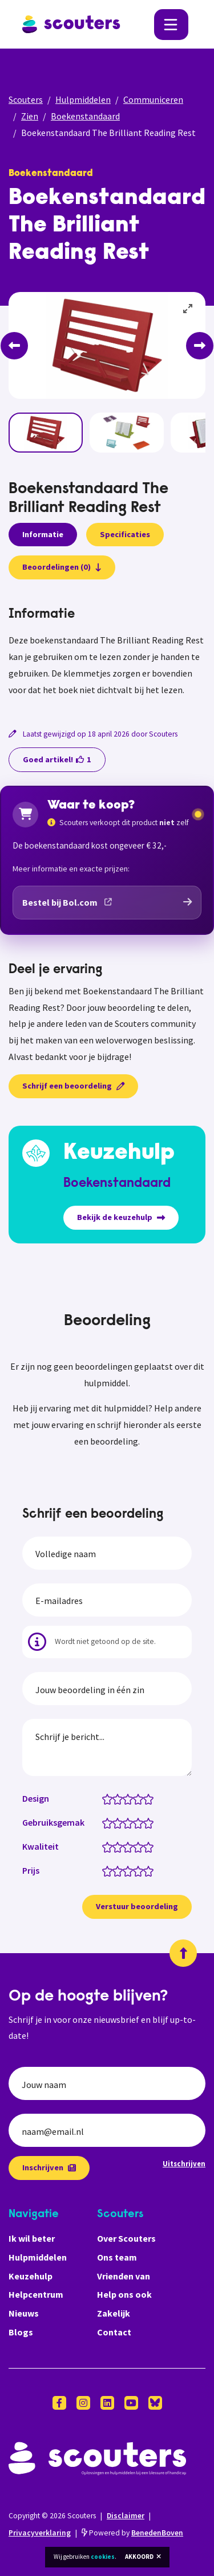 This screenshot has width=214, height=2576. I want to click on Powered by, so click(132, 2533).